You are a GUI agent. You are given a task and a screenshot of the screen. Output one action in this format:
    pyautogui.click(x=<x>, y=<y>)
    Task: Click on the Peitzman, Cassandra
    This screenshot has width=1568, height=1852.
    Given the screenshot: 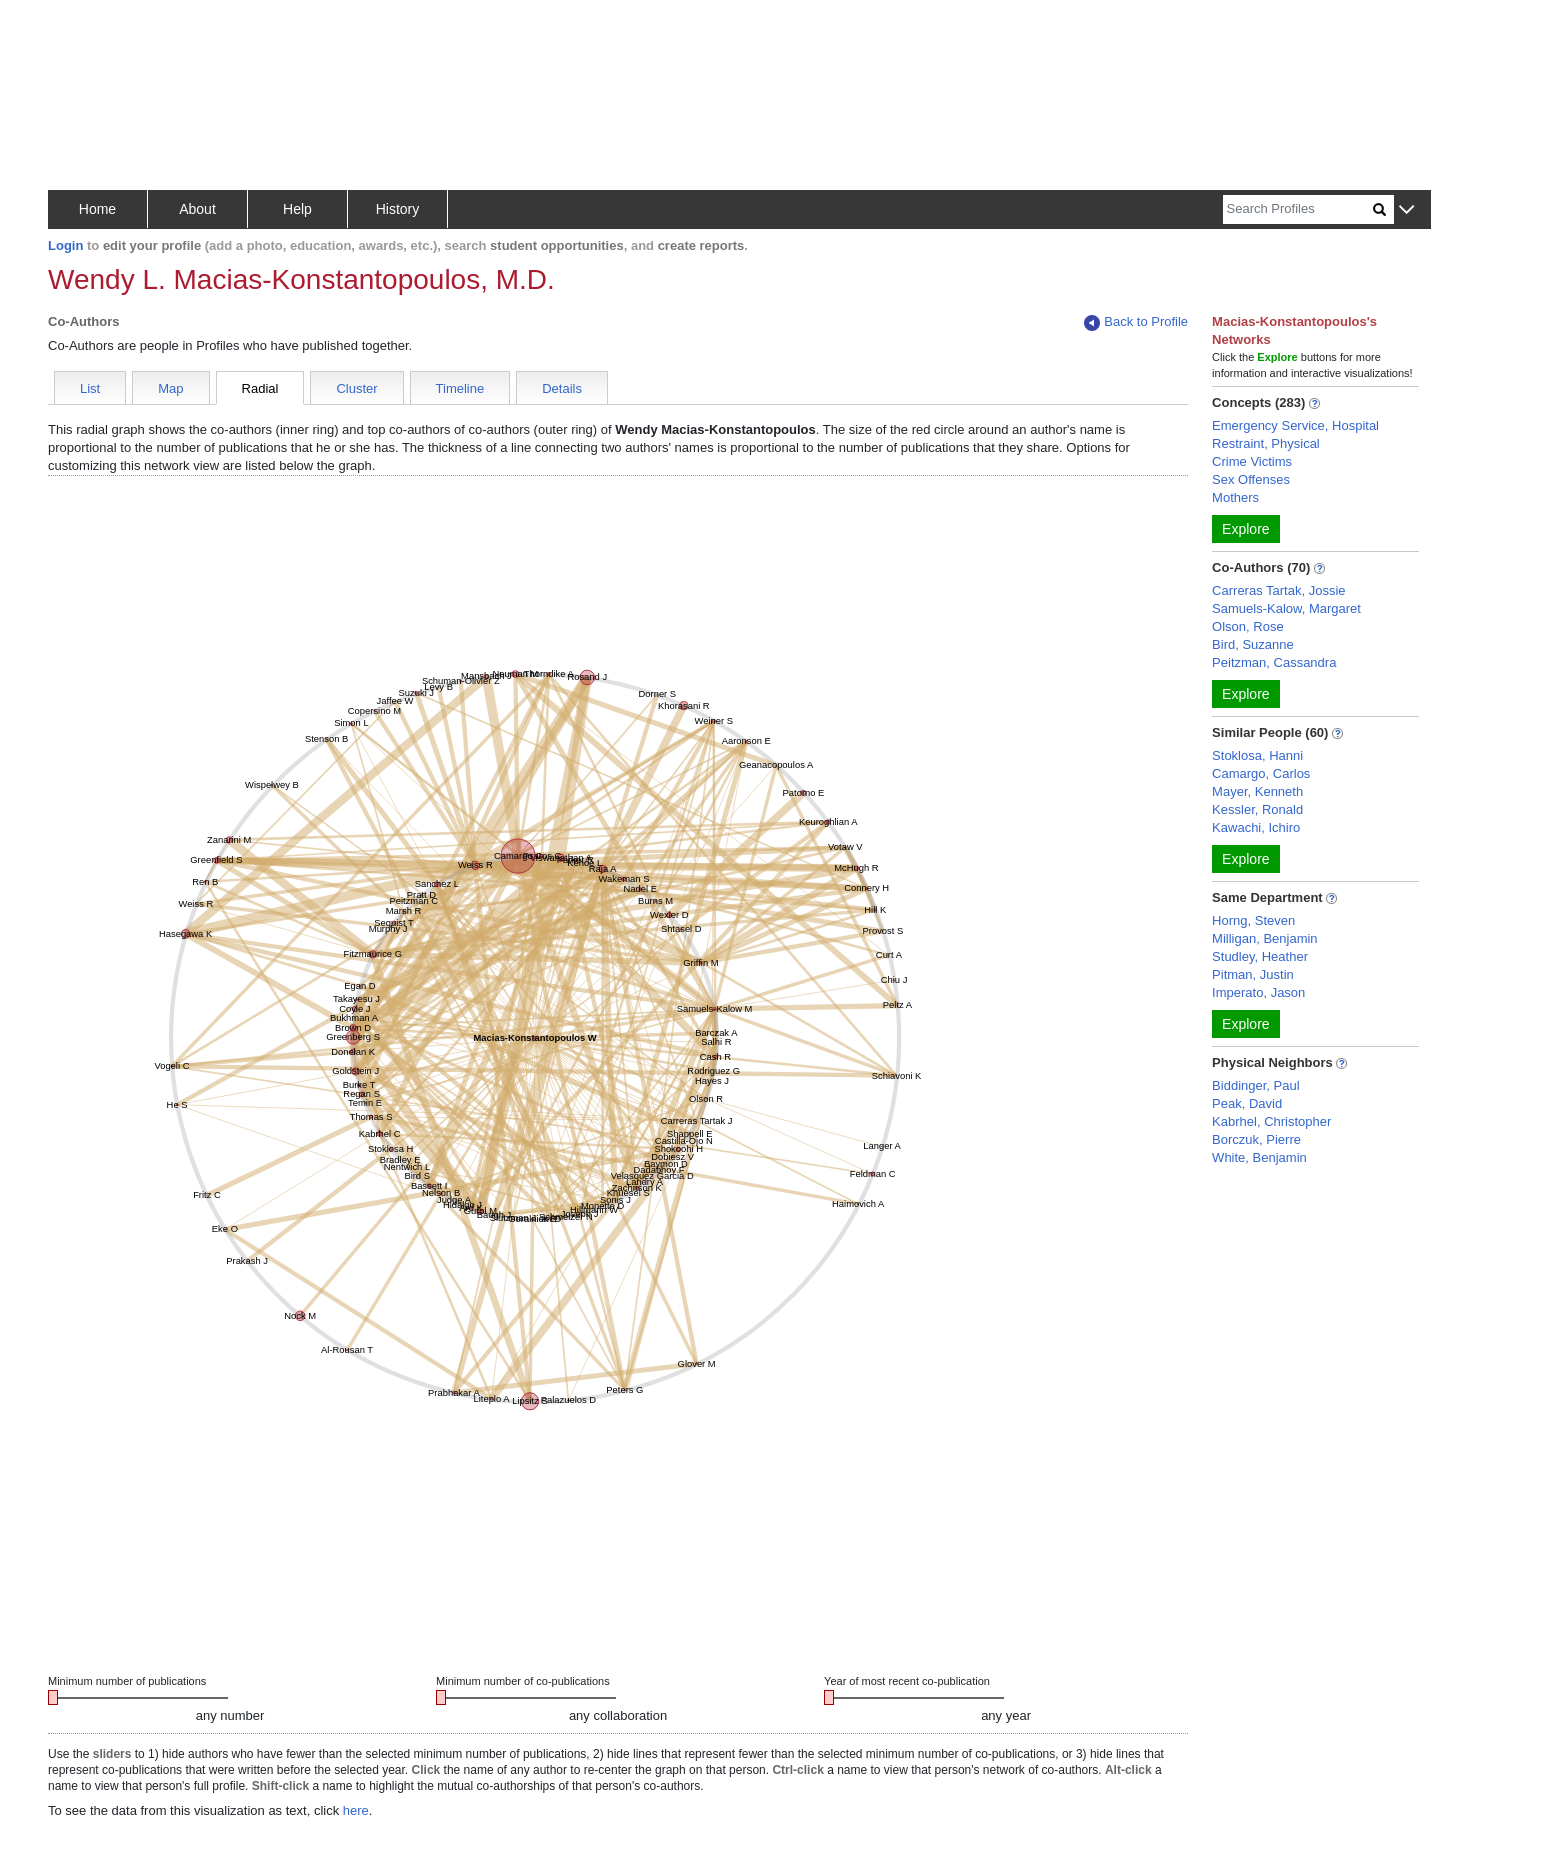 What is the action you would take?
    pyautogui.click(x=1274, y=662)
    